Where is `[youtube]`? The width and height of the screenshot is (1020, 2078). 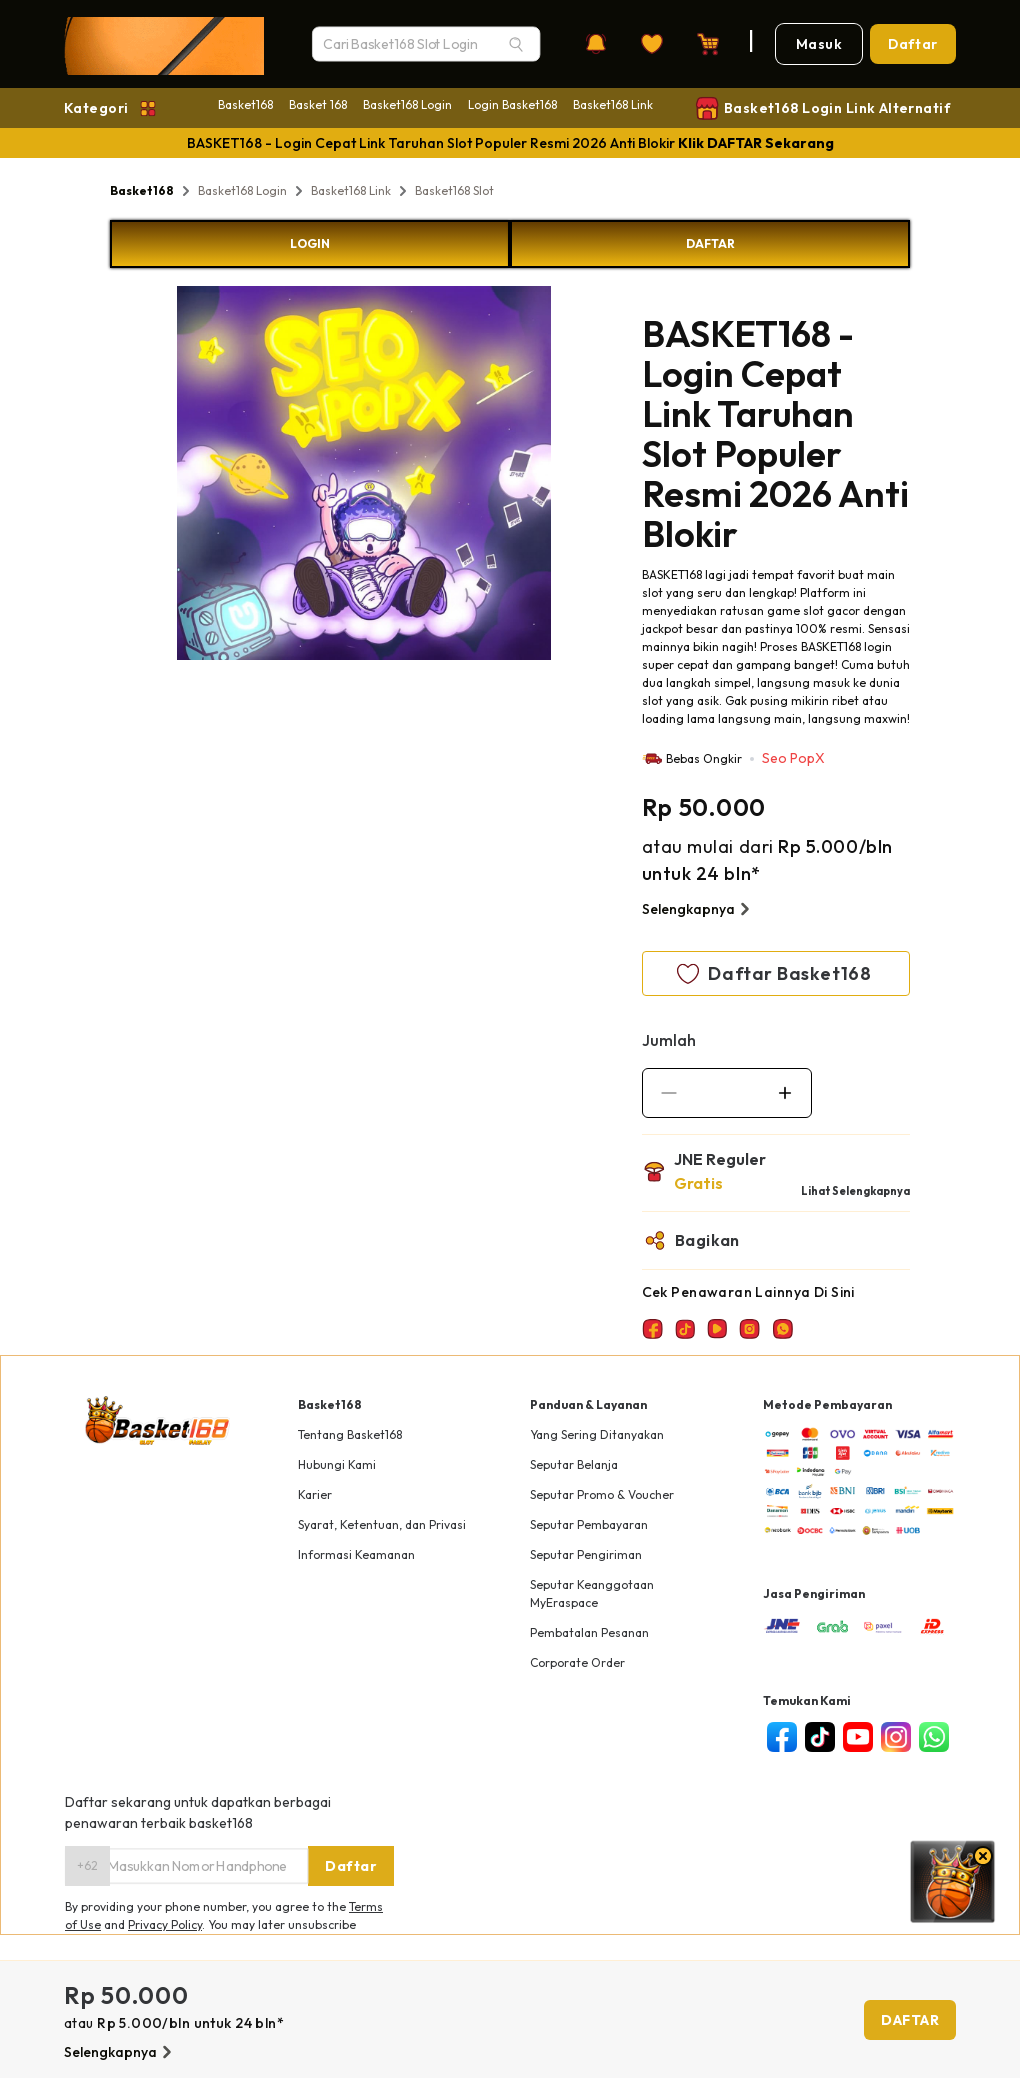
[youtube] is located at coordinates (858, 1737).